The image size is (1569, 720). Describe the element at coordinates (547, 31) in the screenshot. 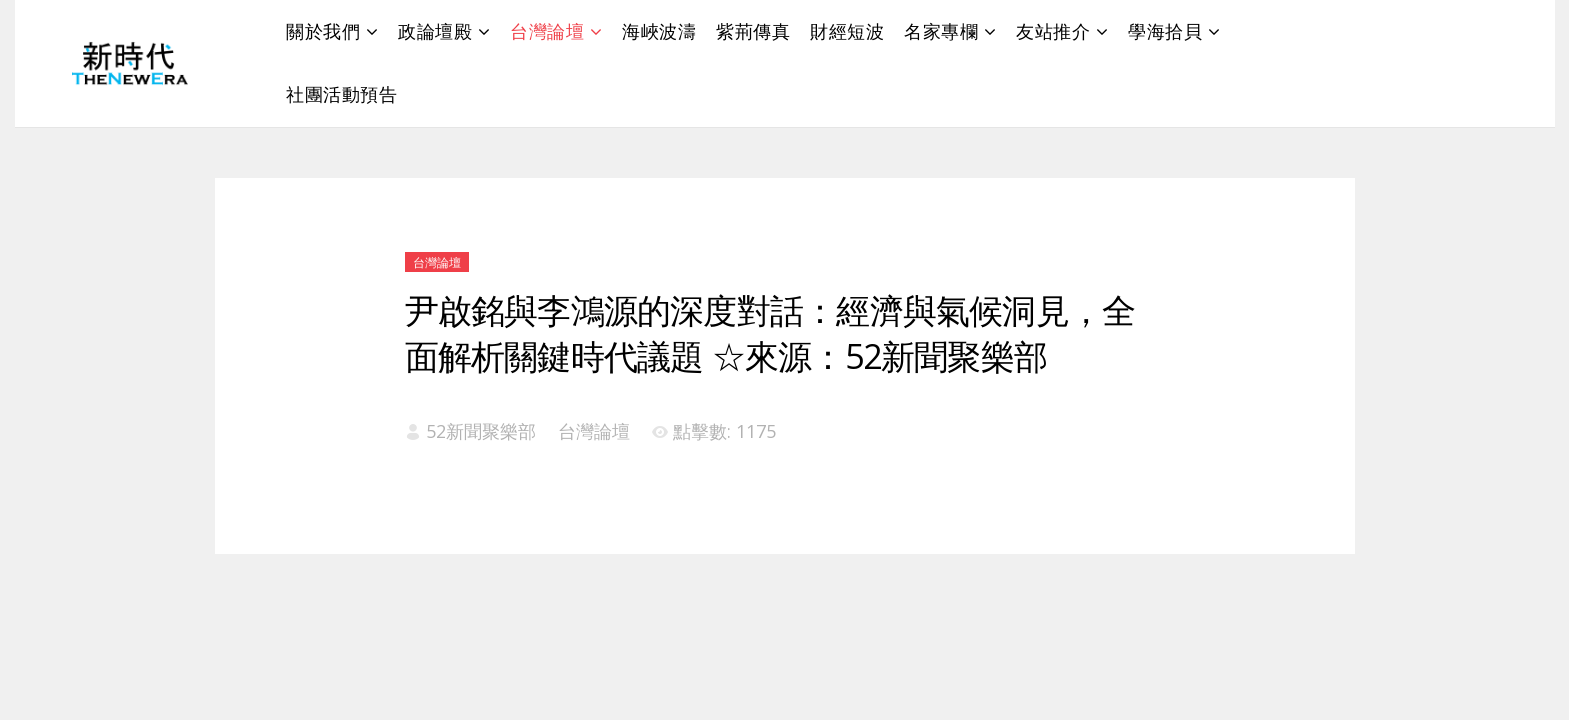

I see `台灣論壇` at that location.